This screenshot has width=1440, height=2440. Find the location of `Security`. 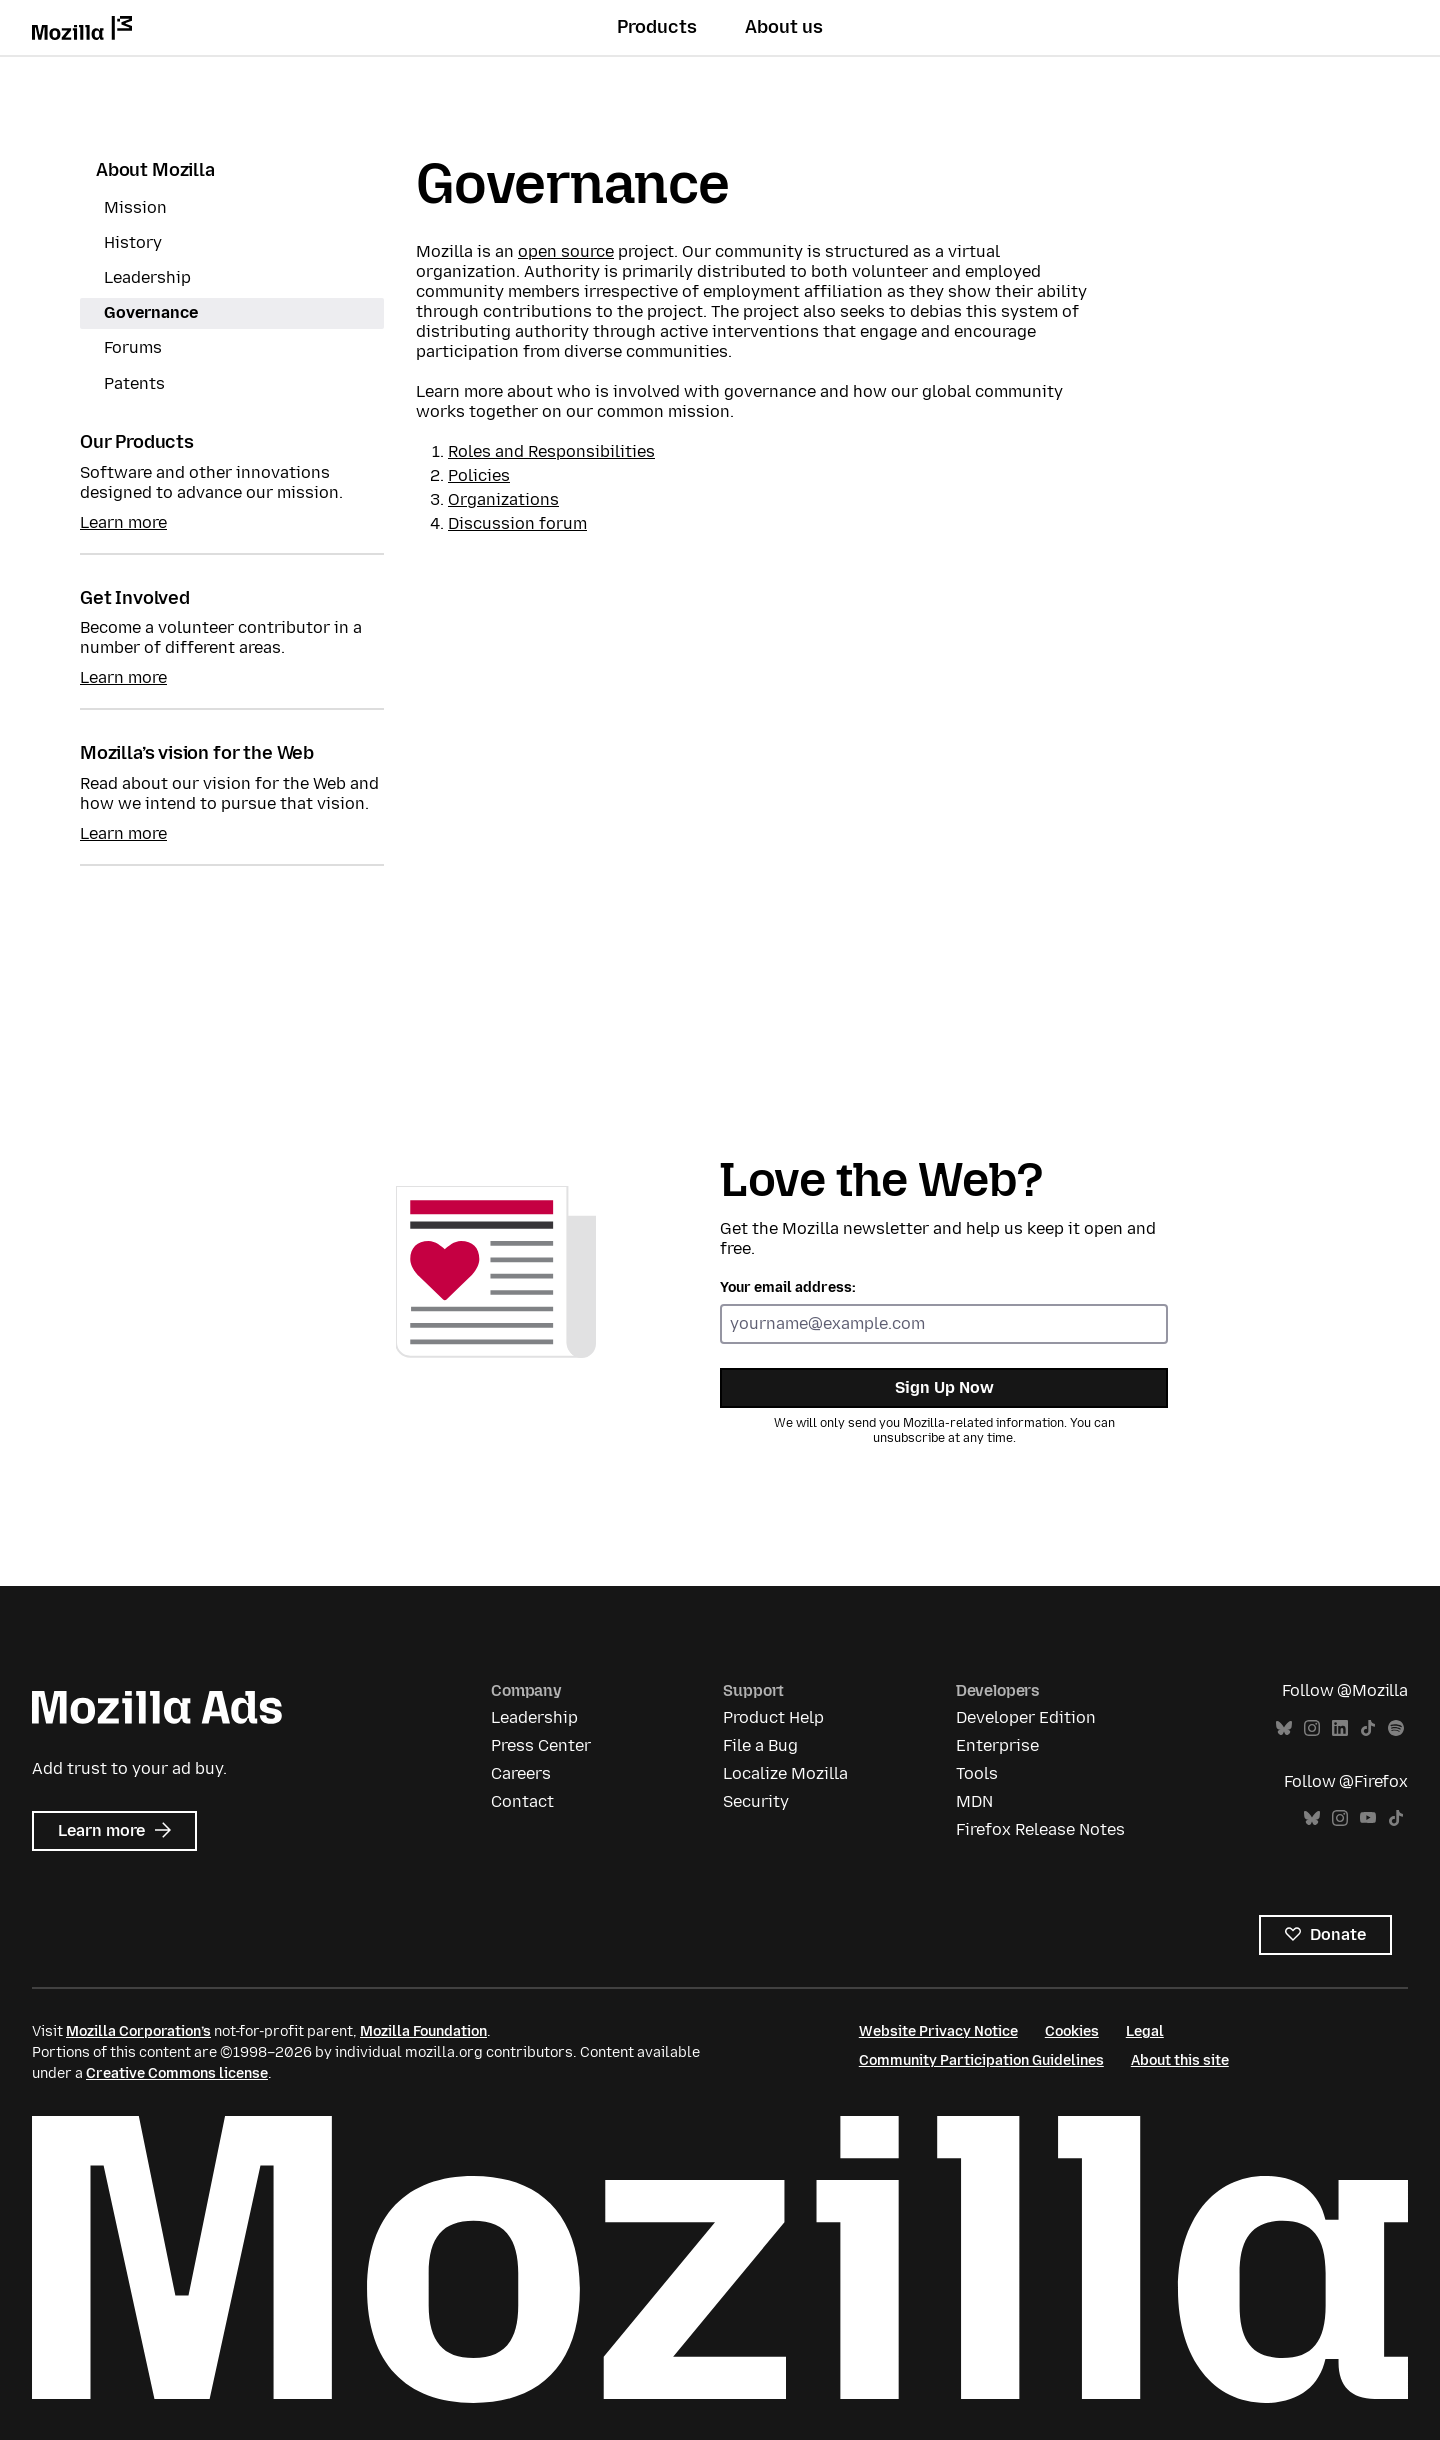

Security is located at coordinates (756, 1801).